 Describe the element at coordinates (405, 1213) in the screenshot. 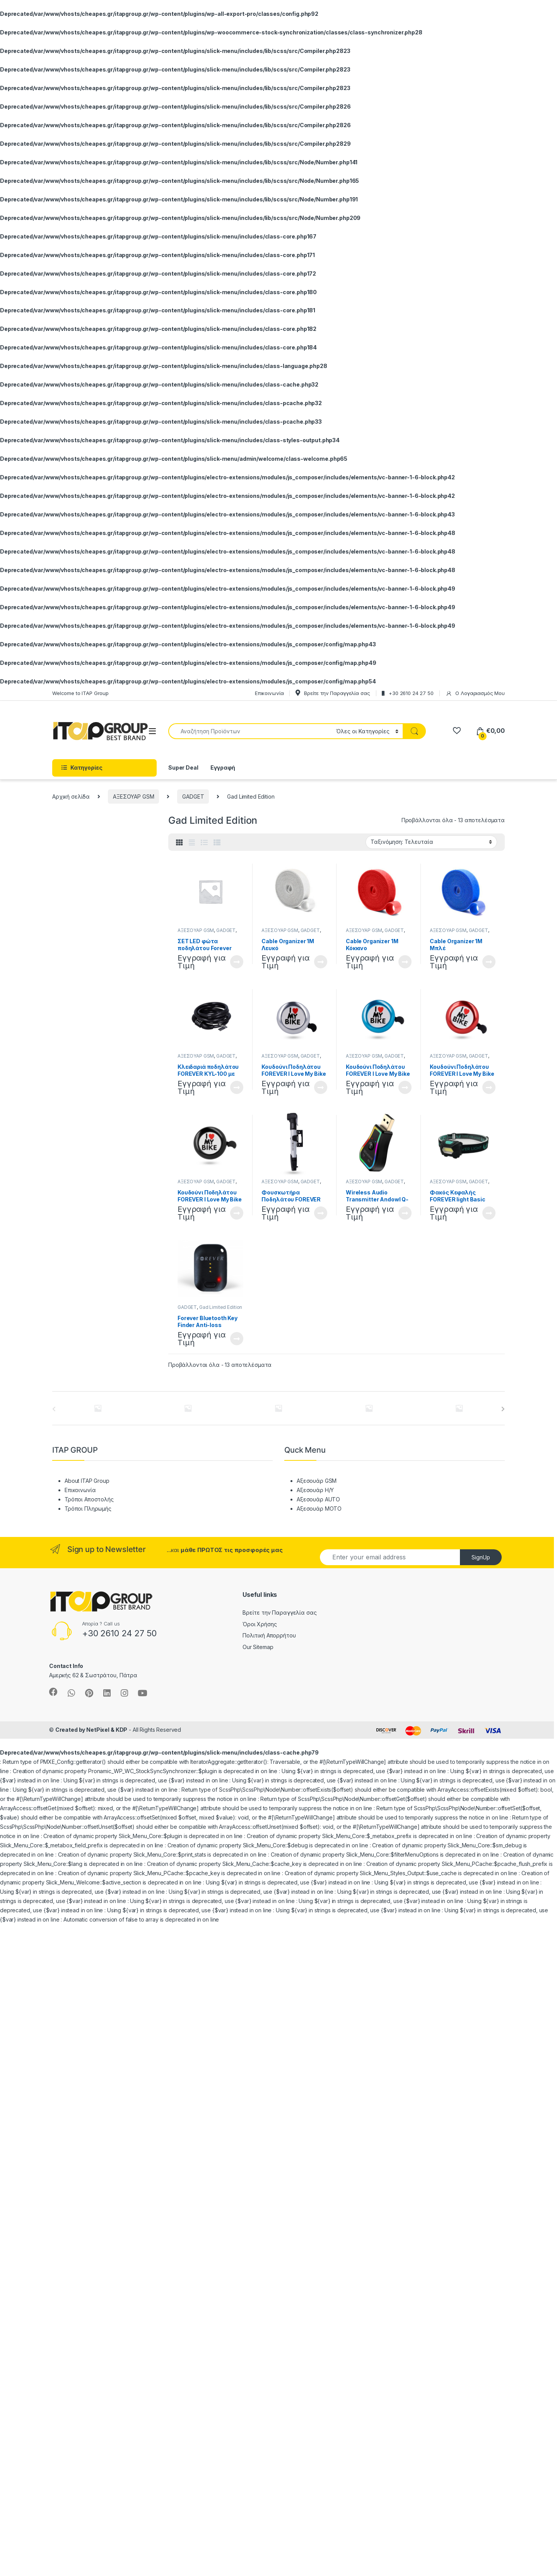

I see `Διαβάστε περισσότερα [Διαβάστε περισσότερα για “Wireless Audio Transmitter Andowl Q-TR31”]` at that location.